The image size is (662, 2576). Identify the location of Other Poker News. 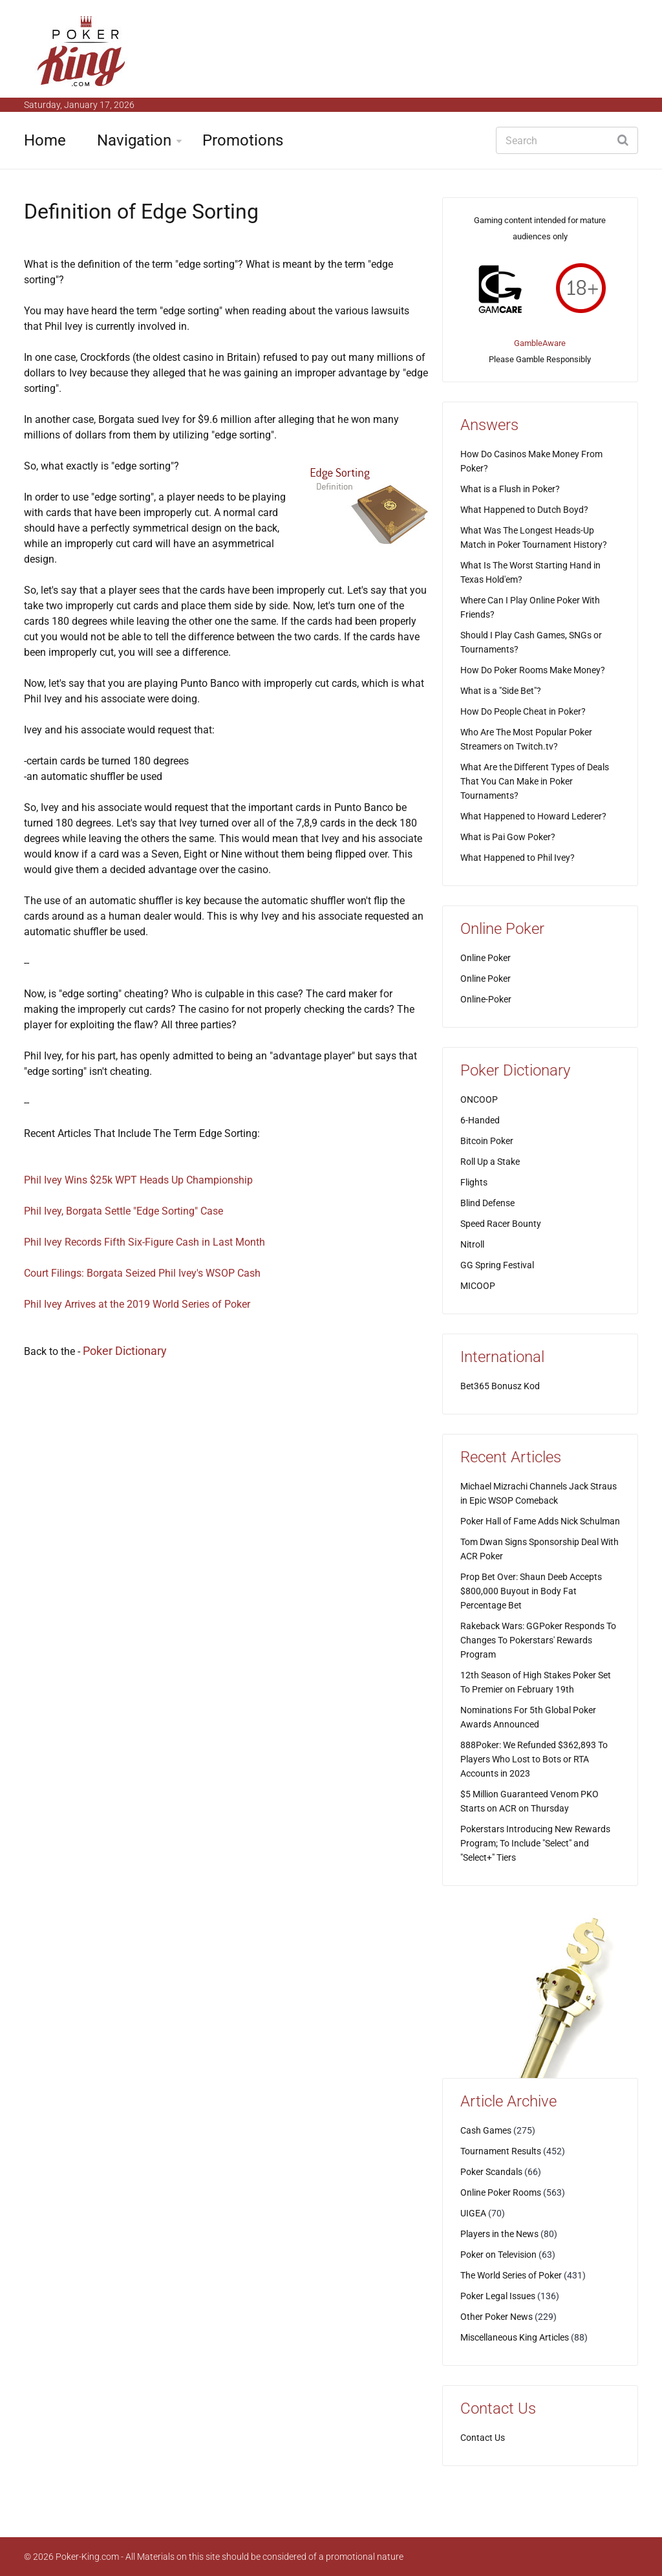
(496, 2316).